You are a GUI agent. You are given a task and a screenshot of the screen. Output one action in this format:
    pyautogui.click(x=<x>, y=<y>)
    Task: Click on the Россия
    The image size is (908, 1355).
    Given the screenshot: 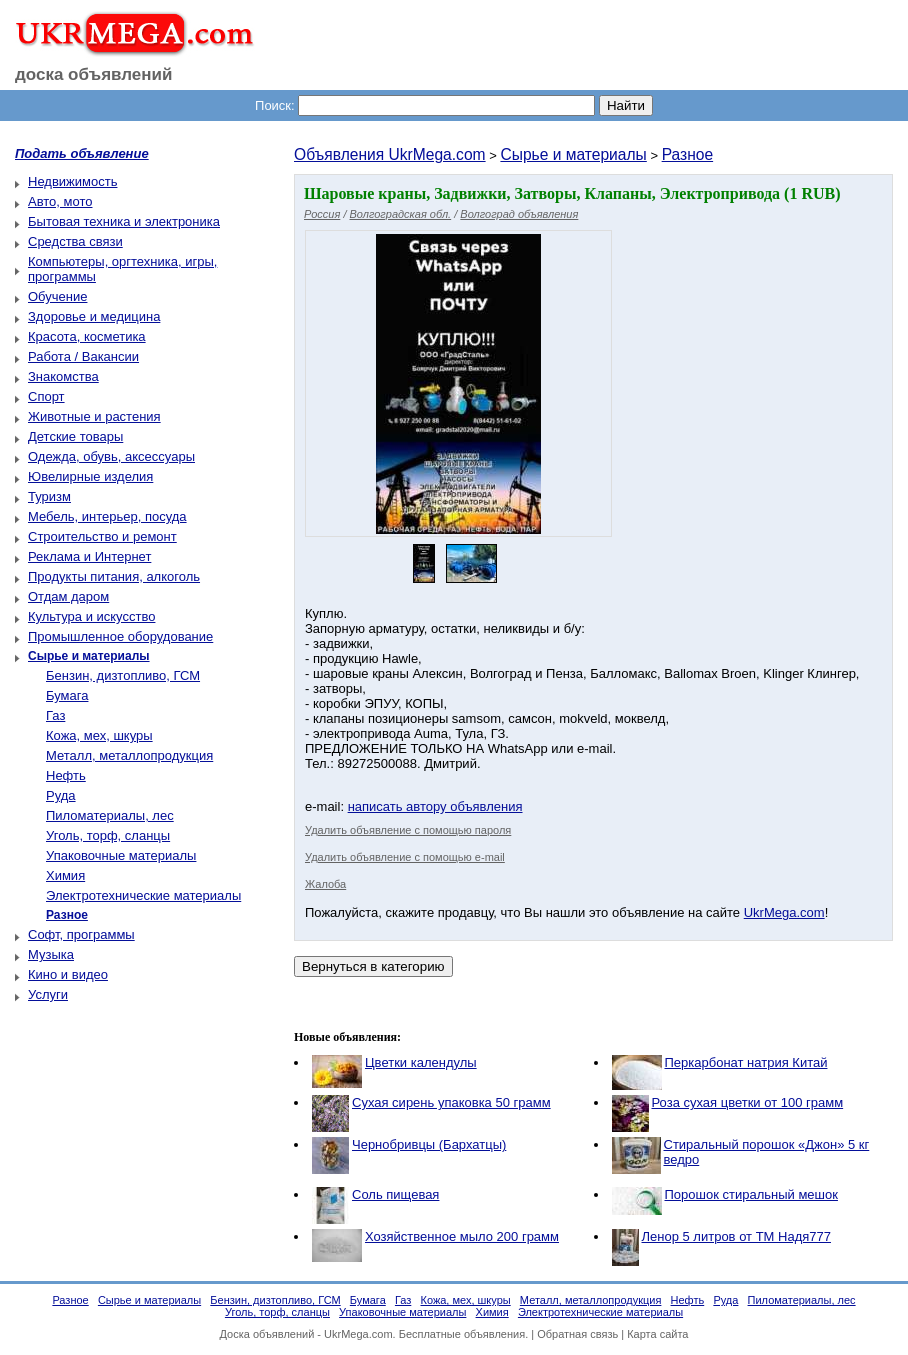 What is the action you would take?
    pyautogui.click(x=322, y=214)
    